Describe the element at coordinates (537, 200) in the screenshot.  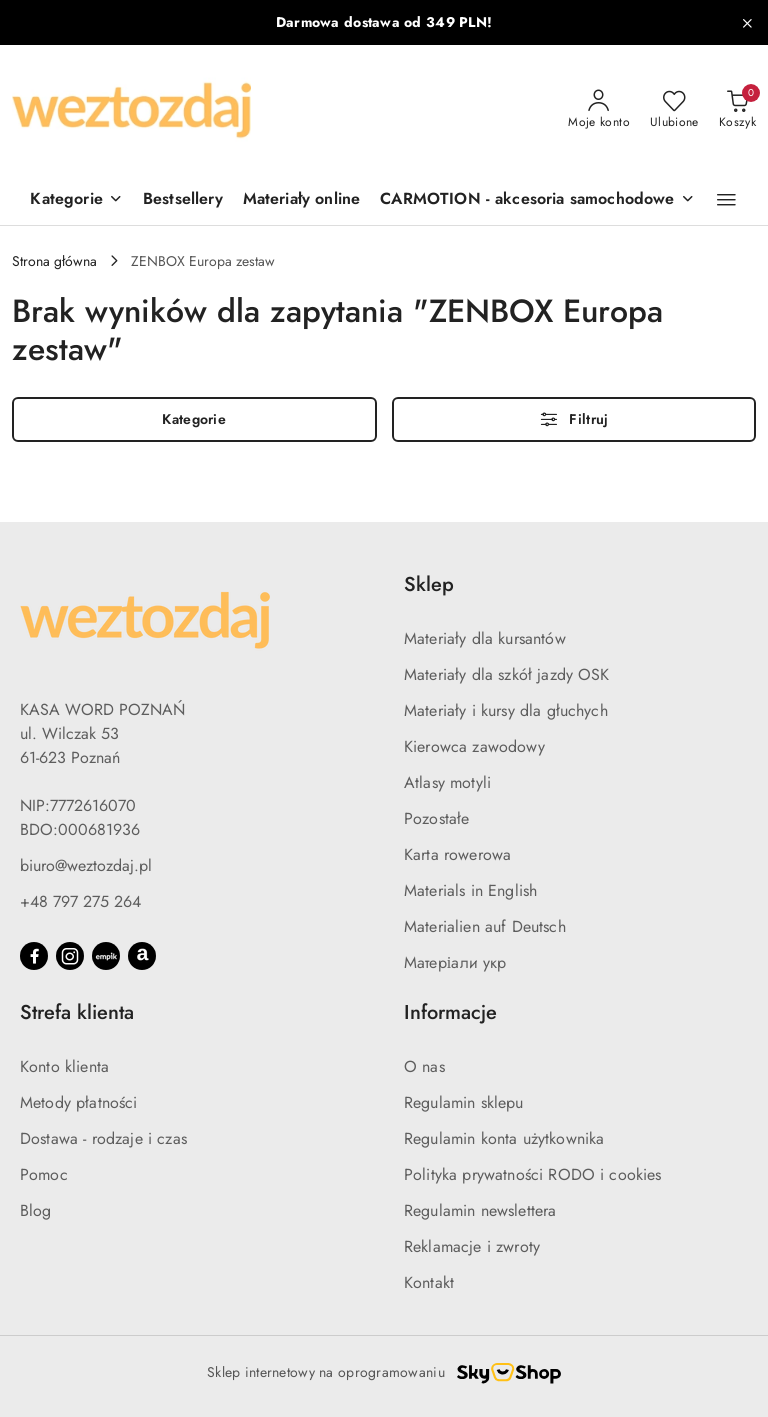
I see `[CARMOTION - akcesoria samochodowe]` at that location.